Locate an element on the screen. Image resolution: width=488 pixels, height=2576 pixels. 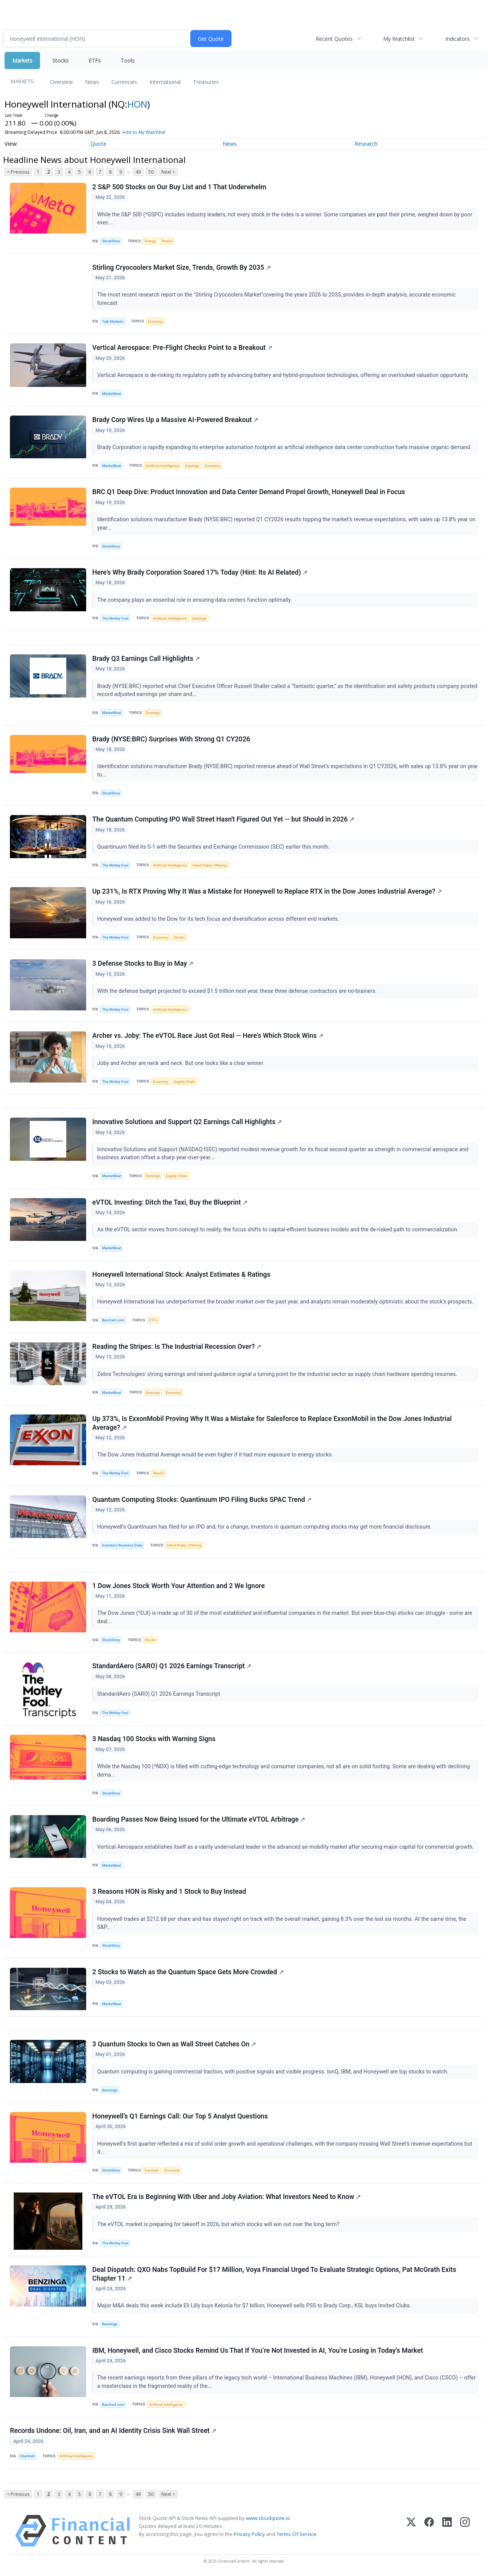
News is located at coordinates (92, 81).